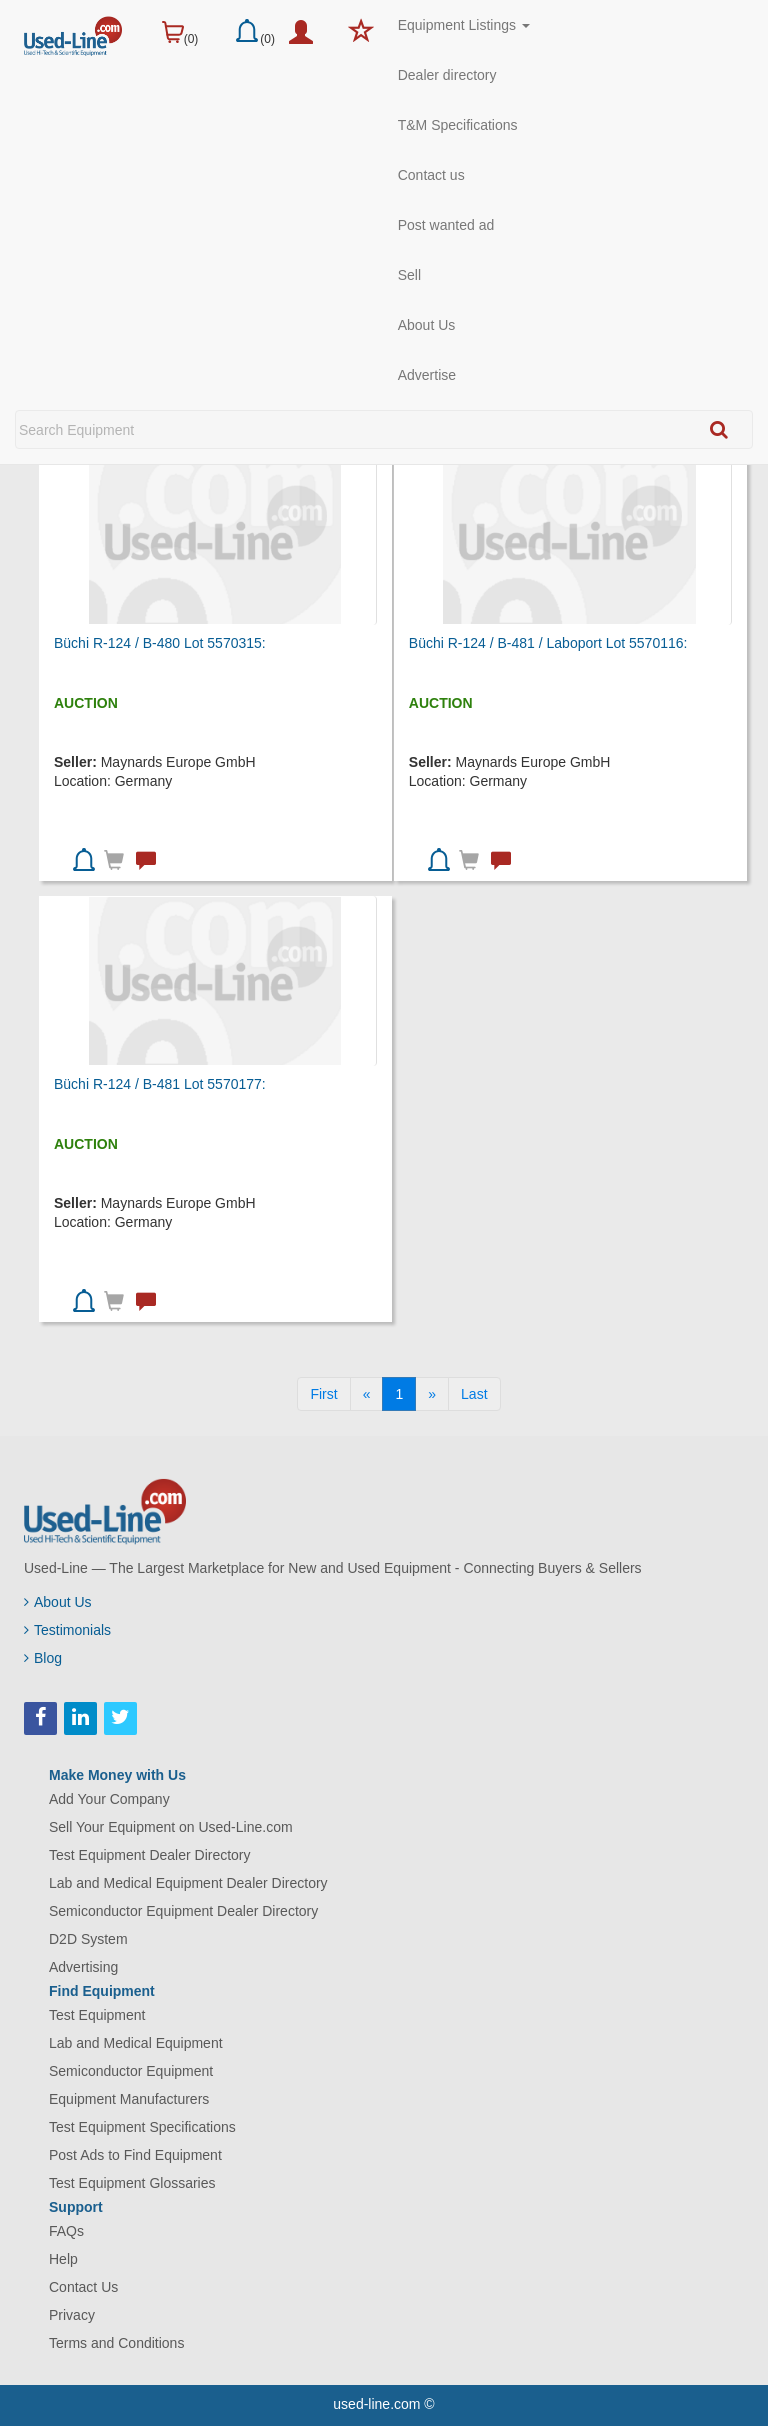 The width and height of the screenshot is (768, 2426). What do you see at coordinates (67, 1630) in the screenshot?
I see `Testimonials` at bounding box center [67, 1630].